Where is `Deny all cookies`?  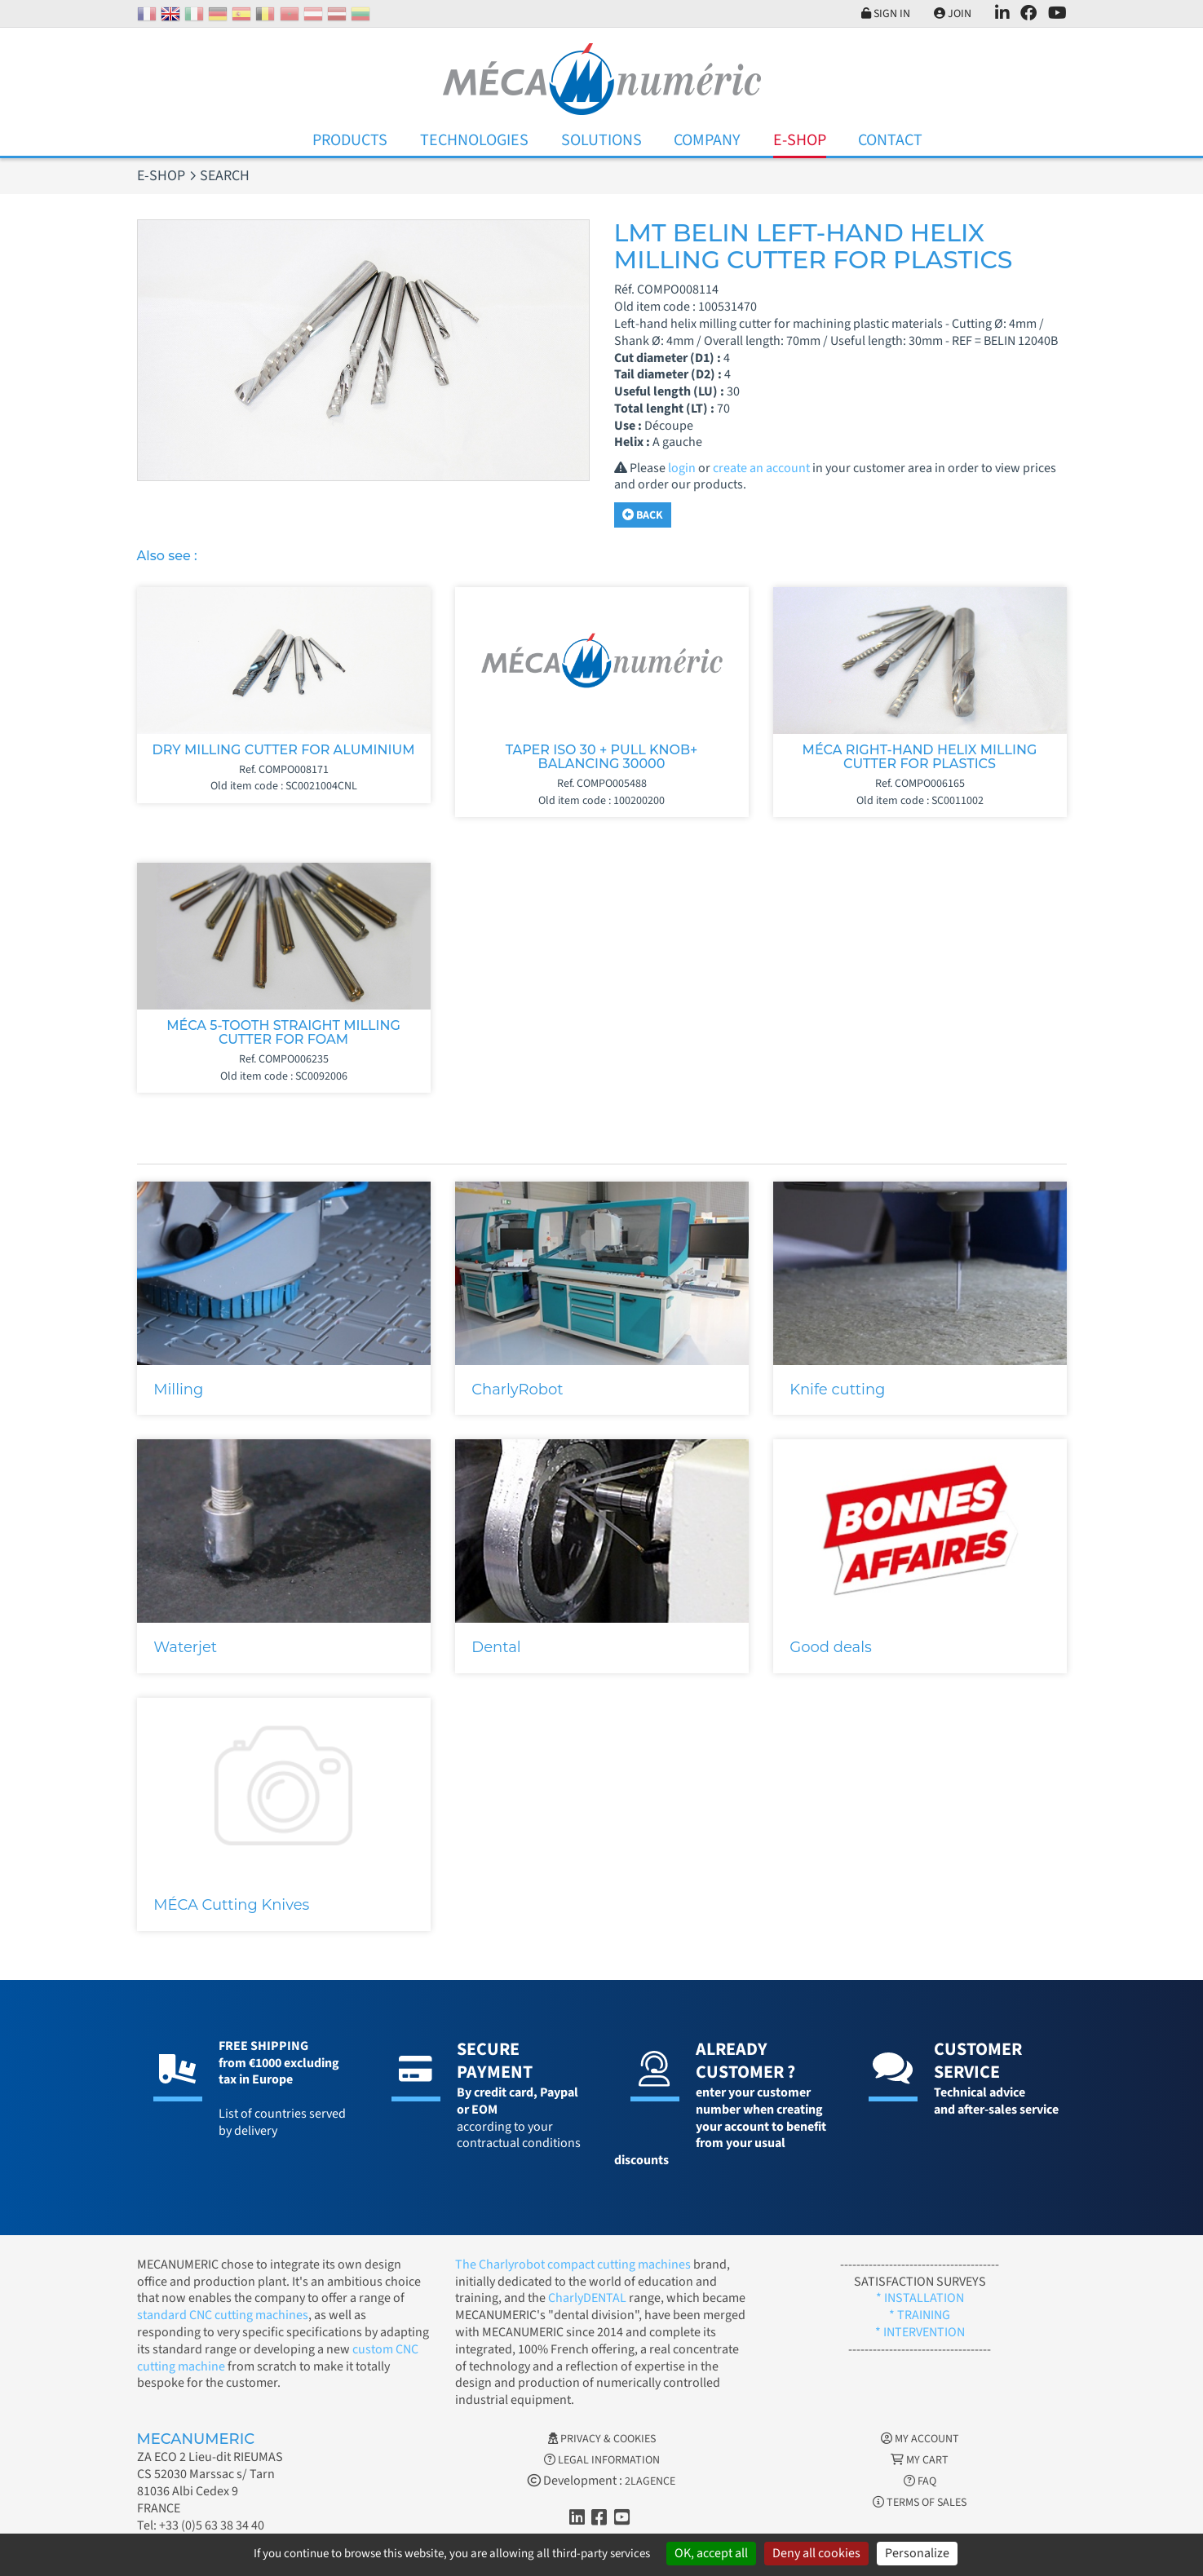 Deny all cookies is located at coordinates (816, 2553).